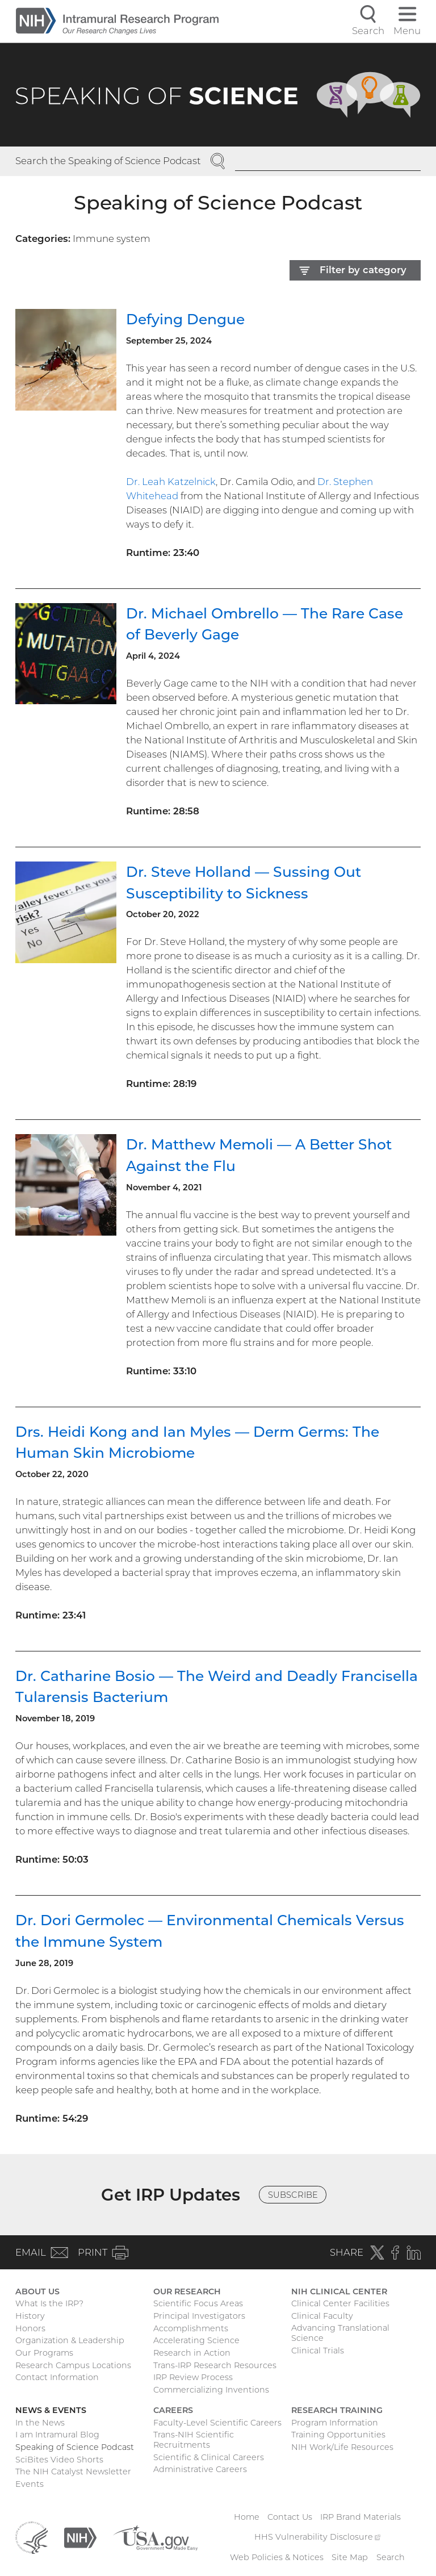 This screenshot has width=436, height=2576. I want to click on Scientific & Clinical Careers, so click(208, 2457).